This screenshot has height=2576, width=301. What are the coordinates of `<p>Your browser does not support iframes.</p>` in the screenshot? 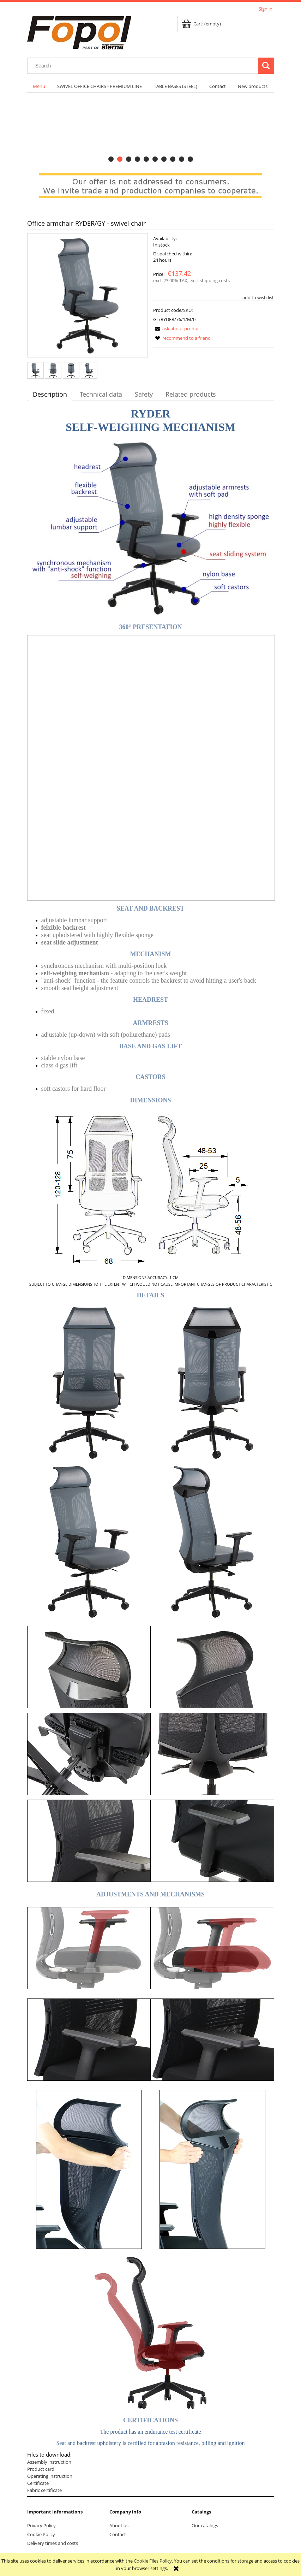 It's located at (151, 768).